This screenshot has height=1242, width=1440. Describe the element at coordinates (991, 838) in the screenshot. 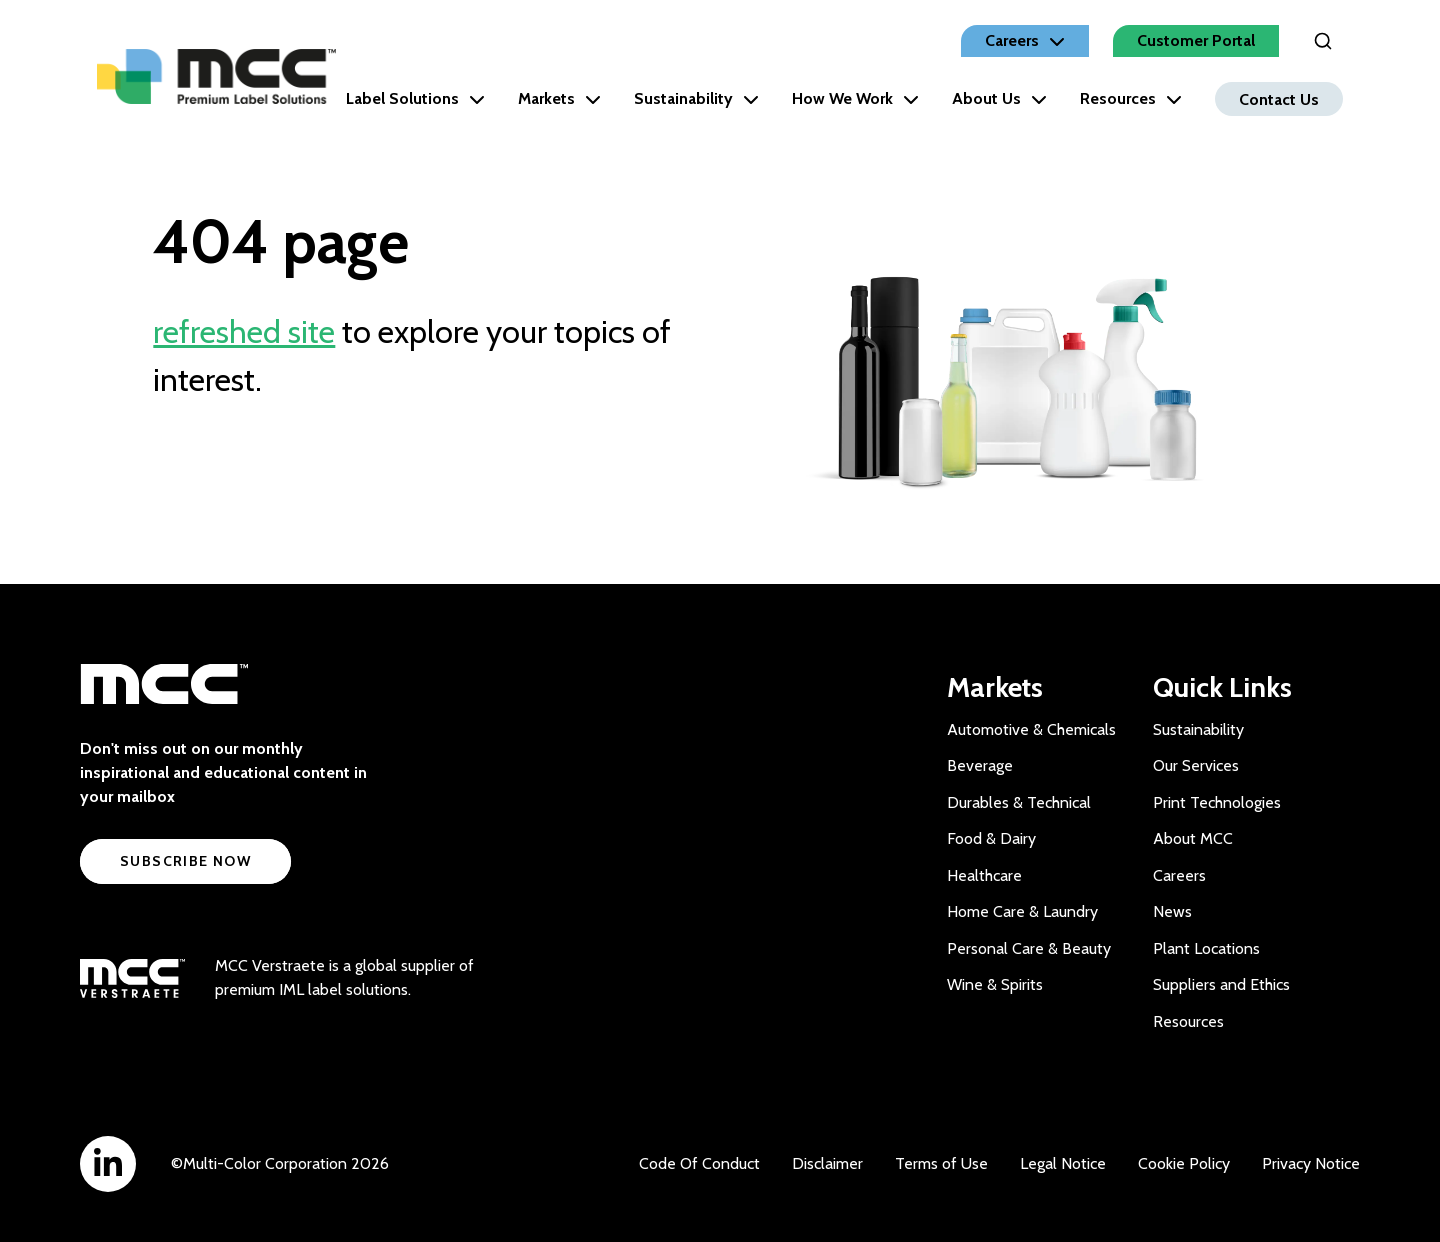

I see `Food & Dairy` at that location.